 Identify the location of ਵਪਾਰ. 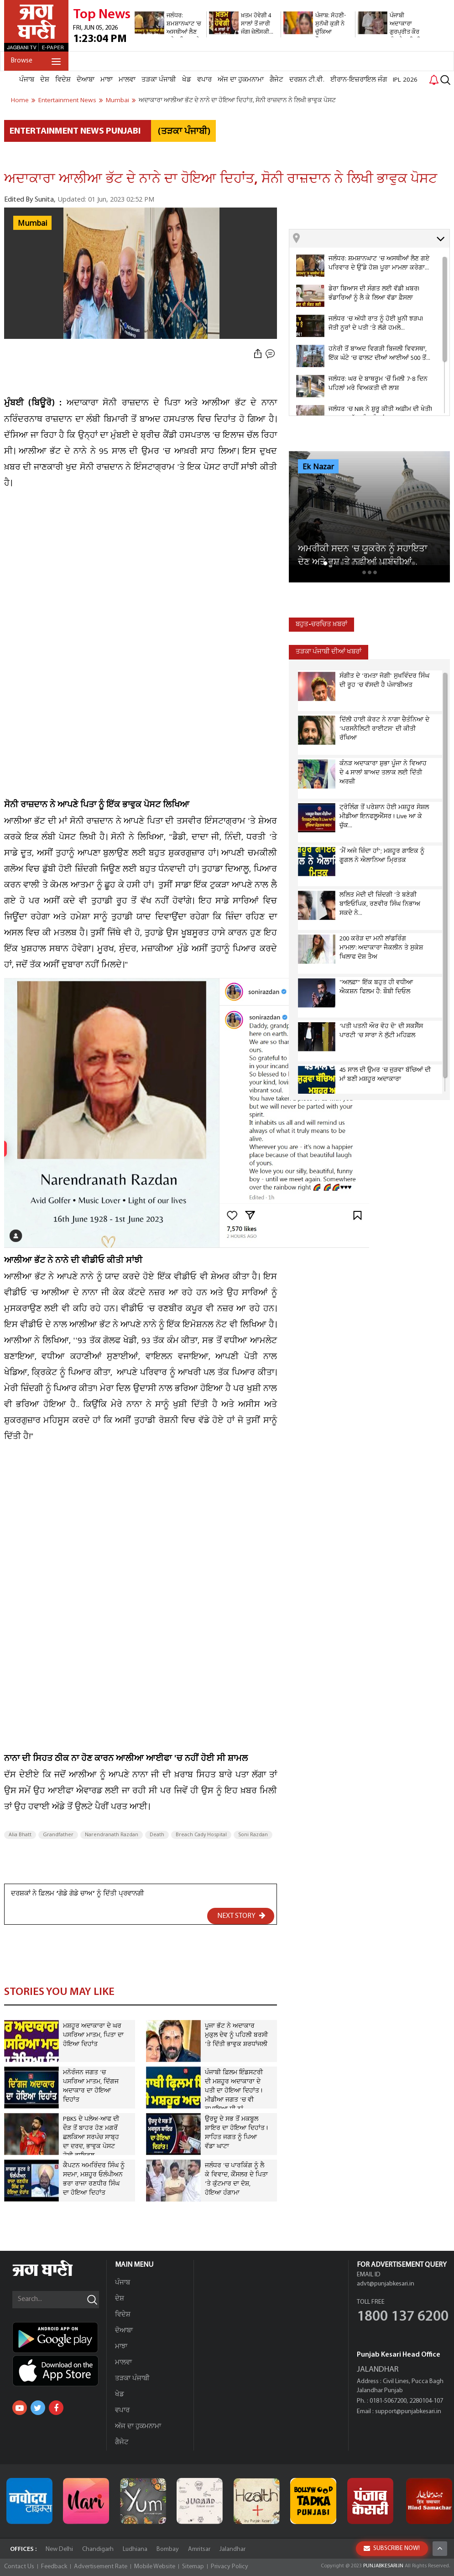
(204, 79).